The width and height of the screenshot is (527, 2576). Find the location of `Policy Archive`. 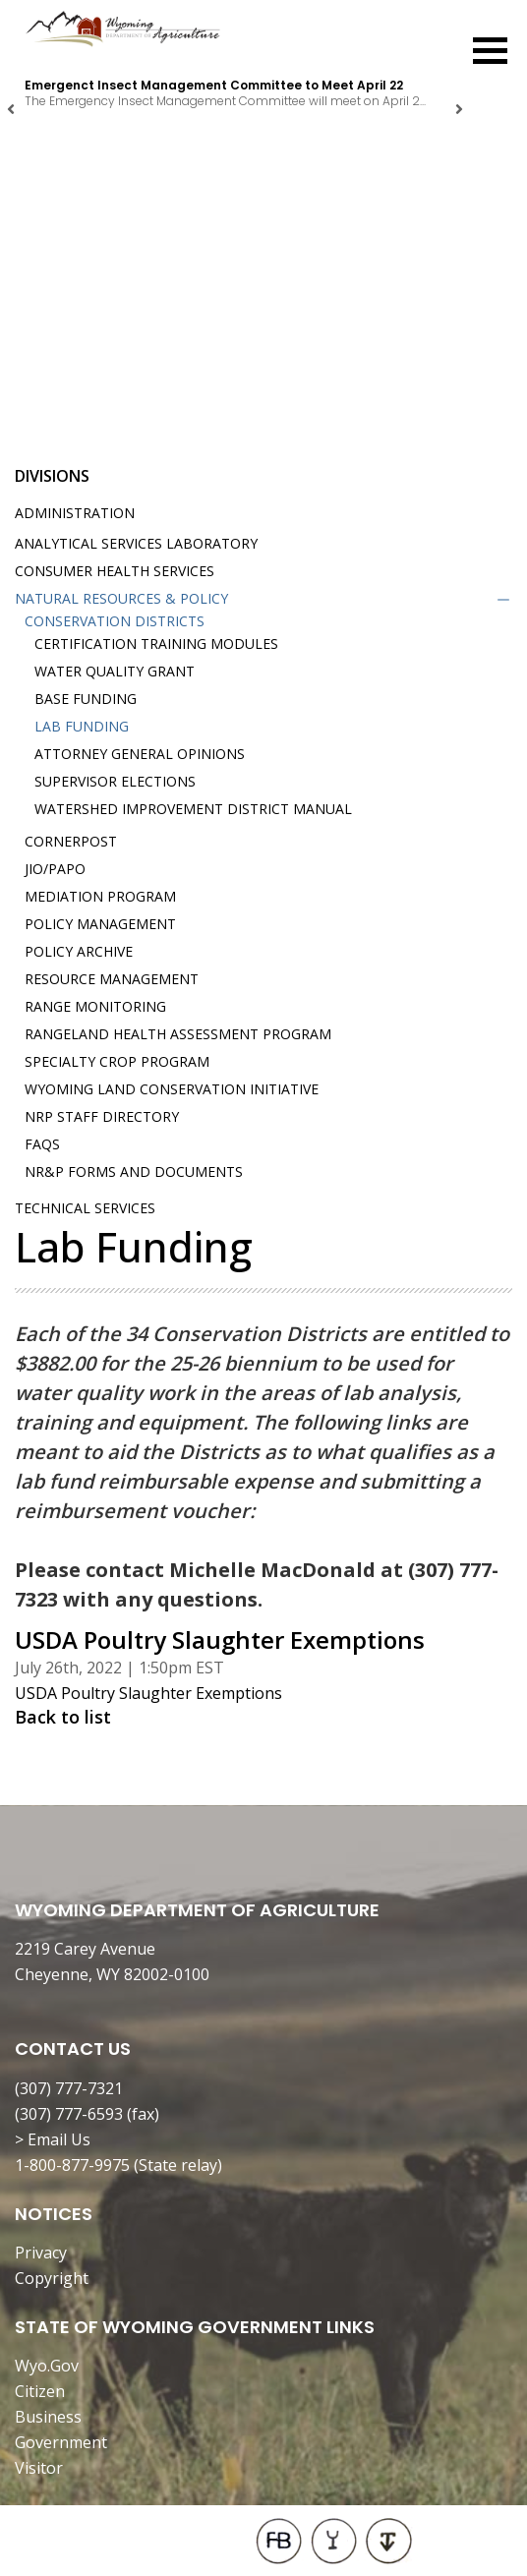

Policy Archive is located at coordinates (79, 951).